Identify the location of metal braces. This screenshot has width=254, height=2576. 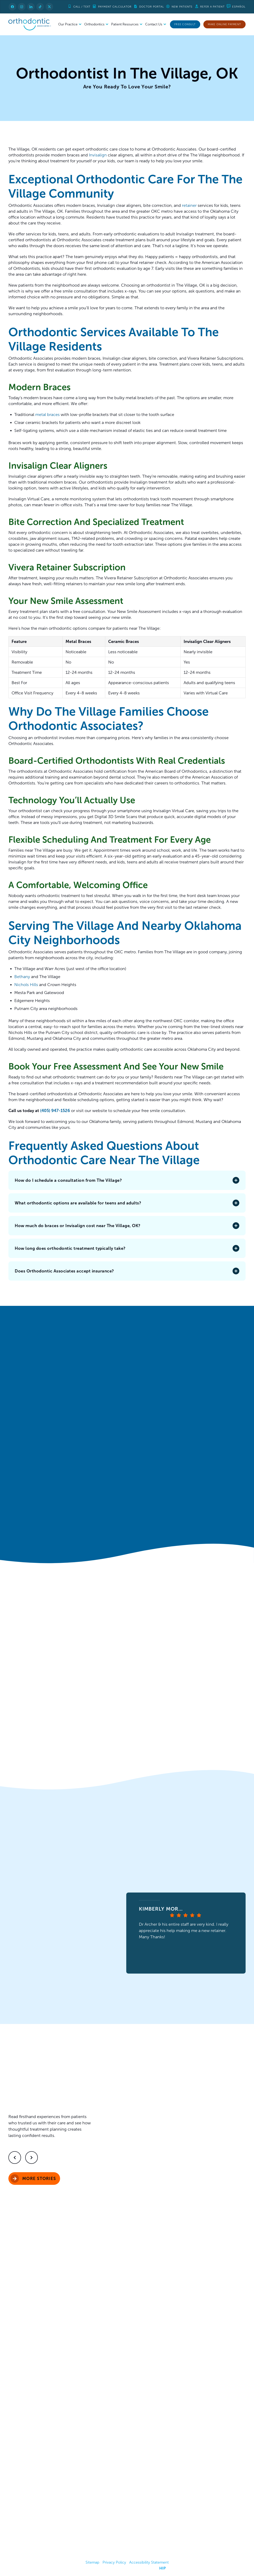
(47, 414).